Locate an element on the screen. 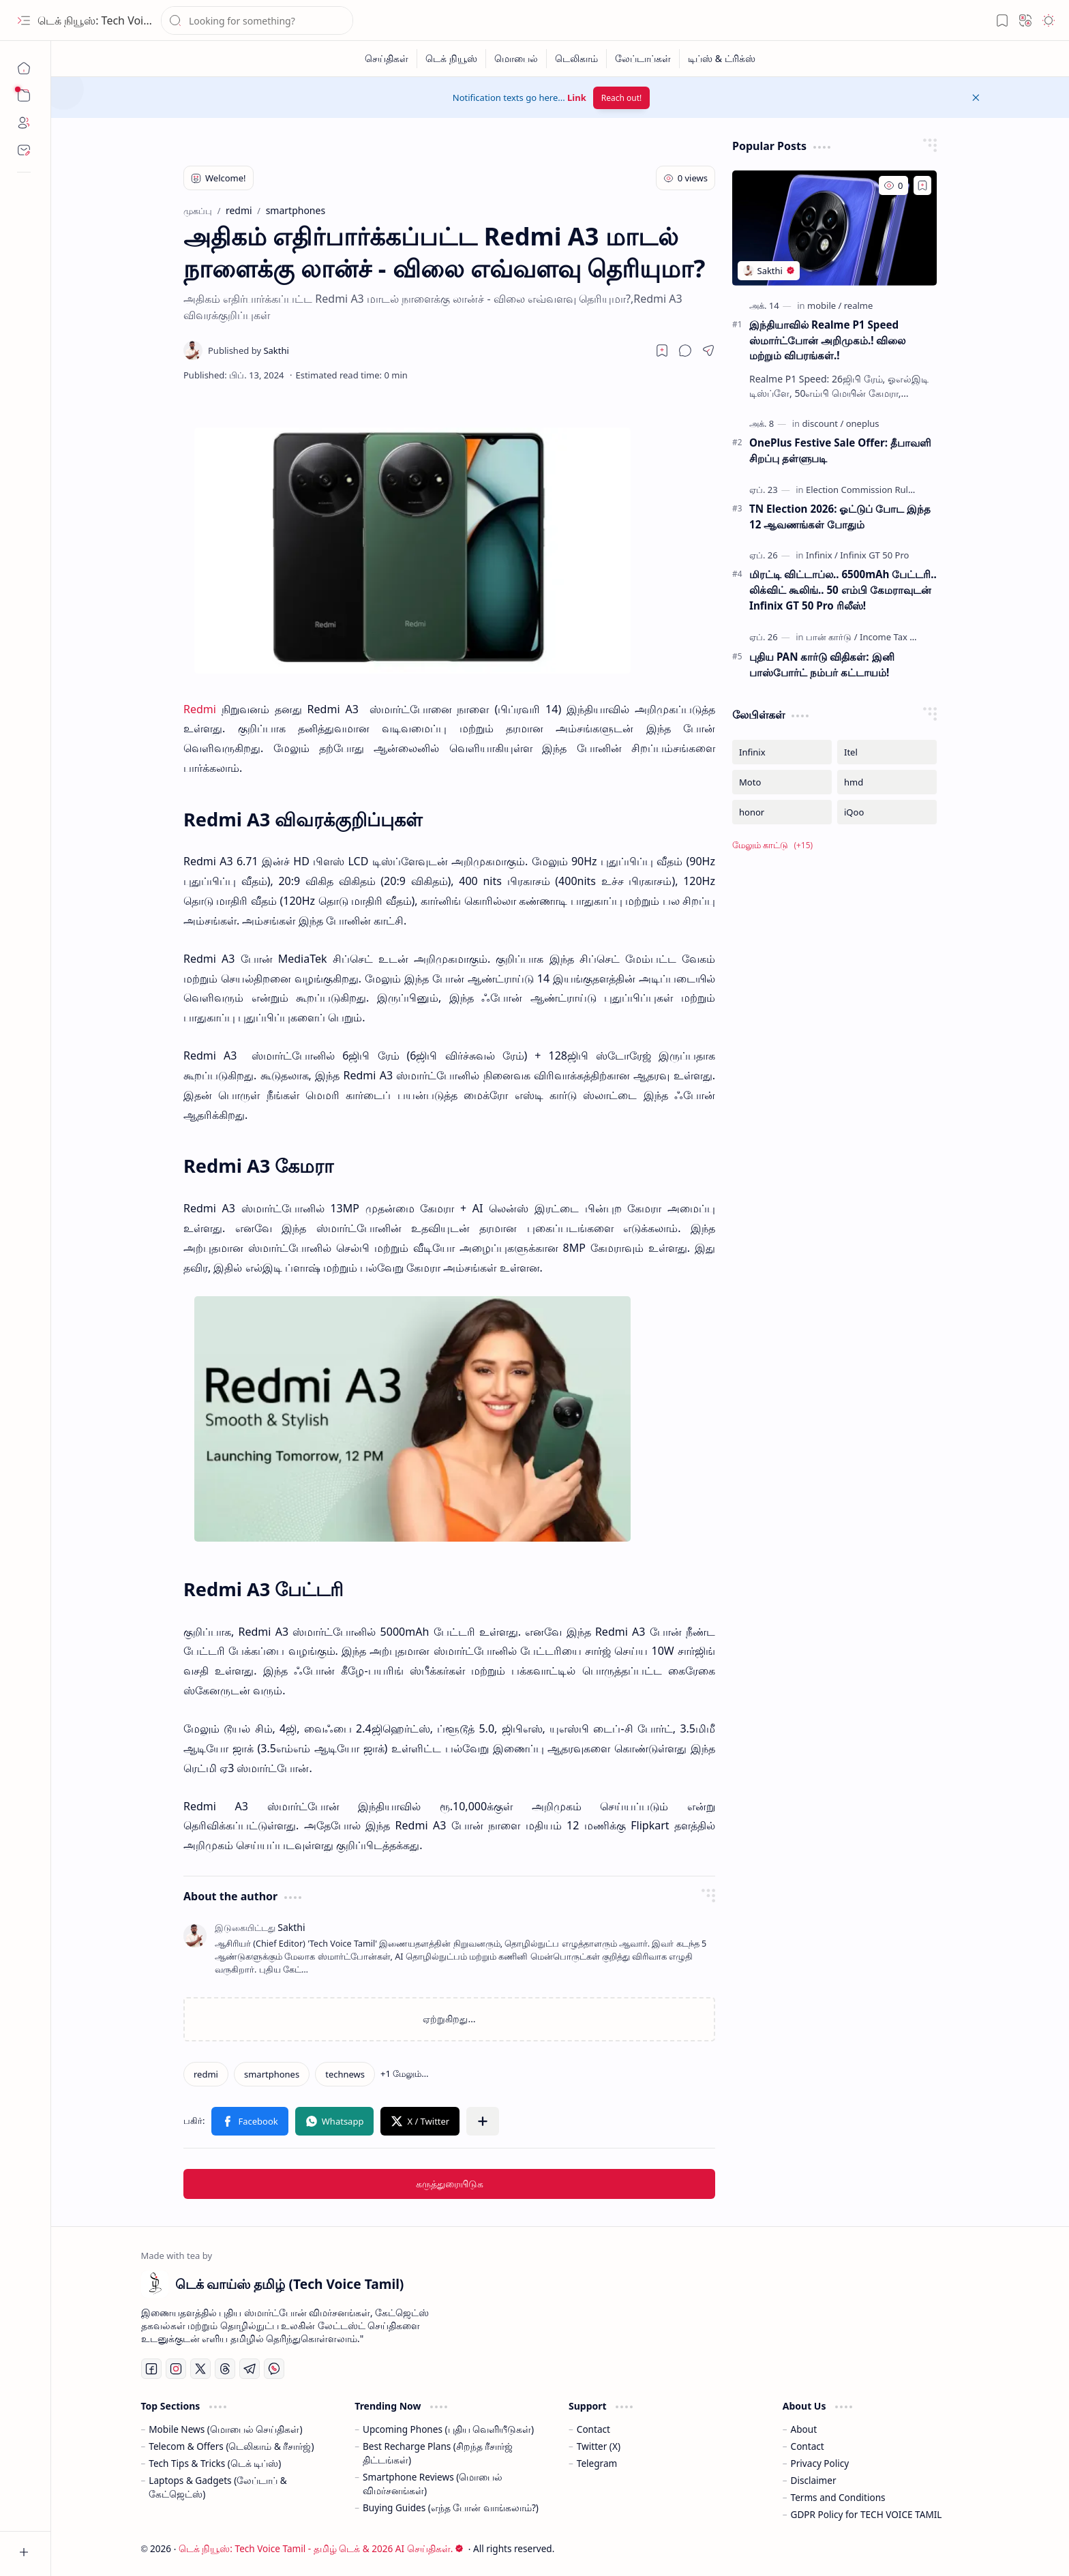 The width and height of the screenshot is (1069, 2576). [Income Tax Updates] is located at coordinates (902, 637).